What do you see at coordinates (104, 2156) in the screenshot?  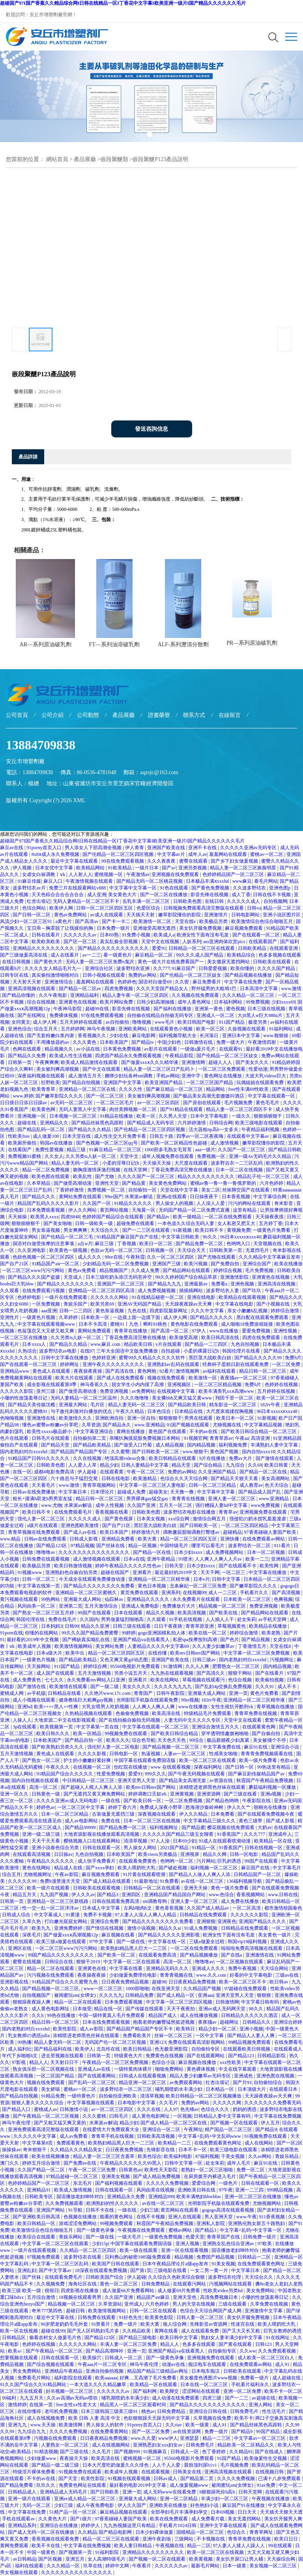 I see `精品人妻一区二区三区含羞草` at bounding box center [104, 2156].